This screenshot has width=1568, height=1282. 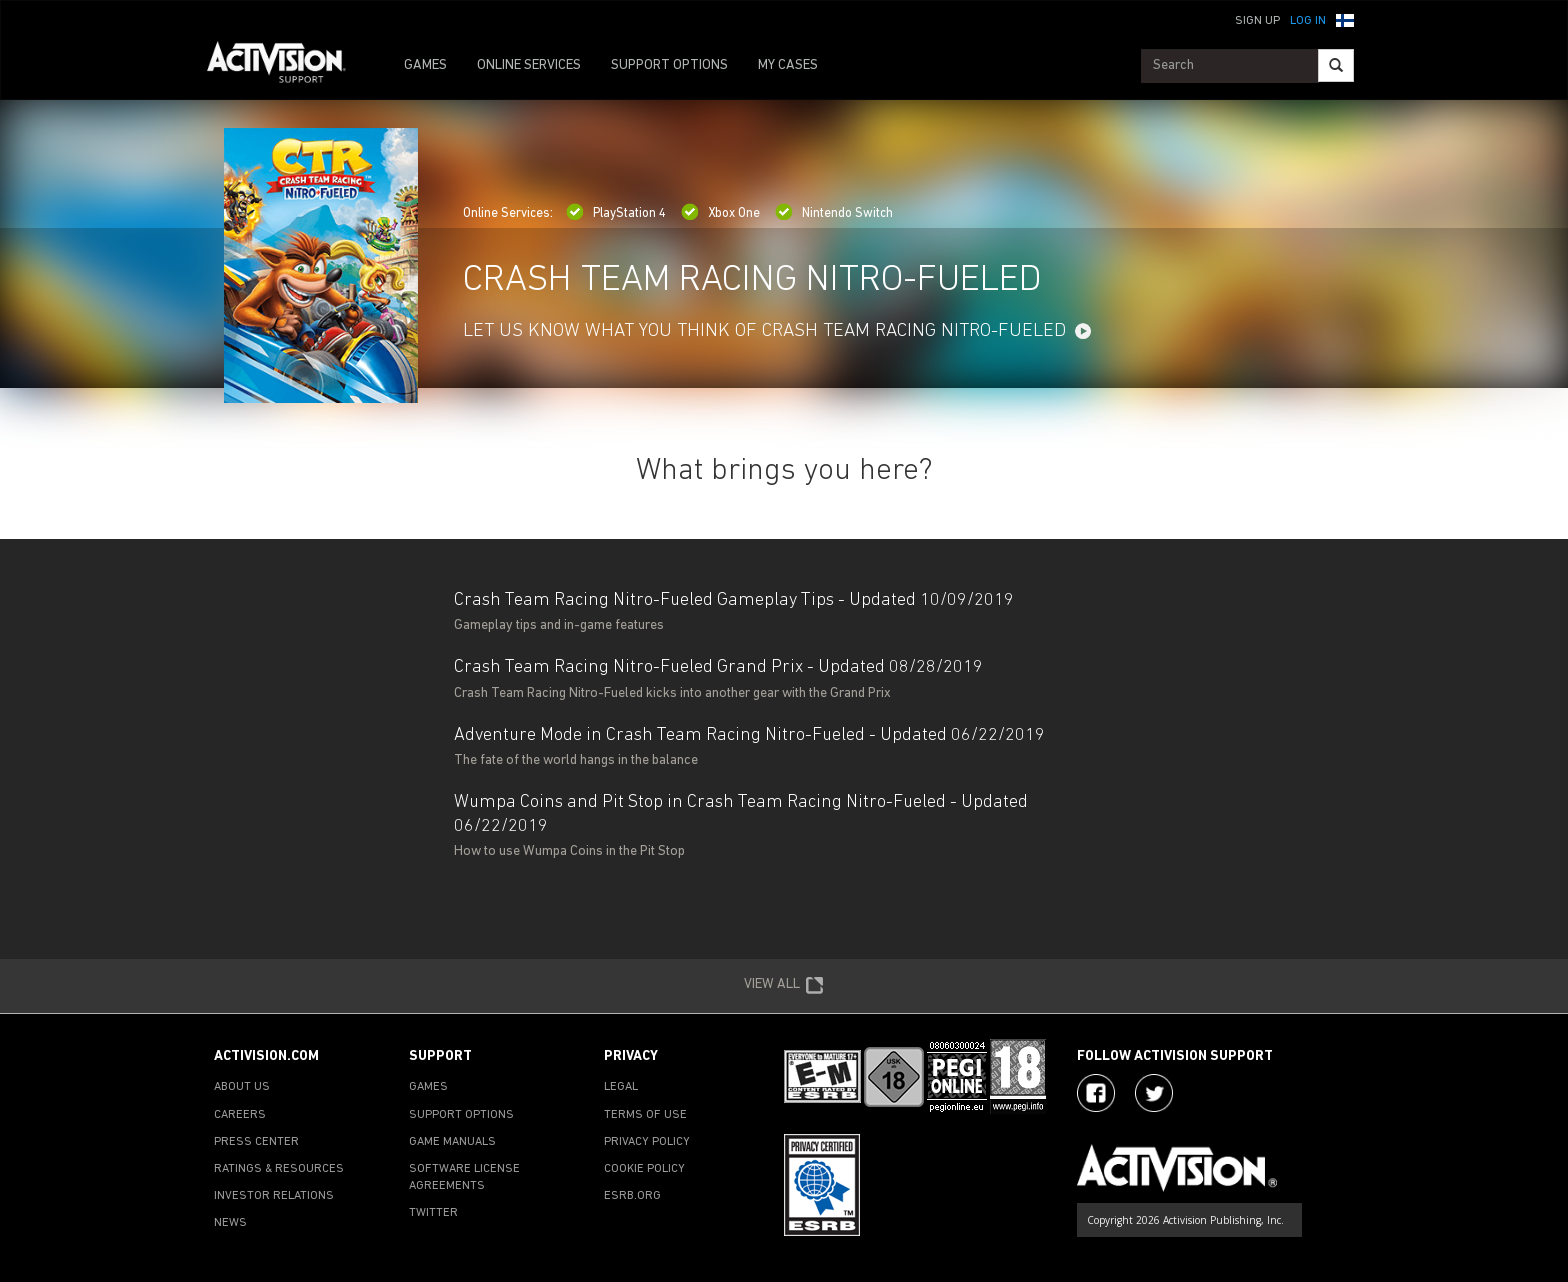 What do you see at coordinates (784, 986) in the screenshot?
I see `VIEW ALL` at bounding box center [784, 986].